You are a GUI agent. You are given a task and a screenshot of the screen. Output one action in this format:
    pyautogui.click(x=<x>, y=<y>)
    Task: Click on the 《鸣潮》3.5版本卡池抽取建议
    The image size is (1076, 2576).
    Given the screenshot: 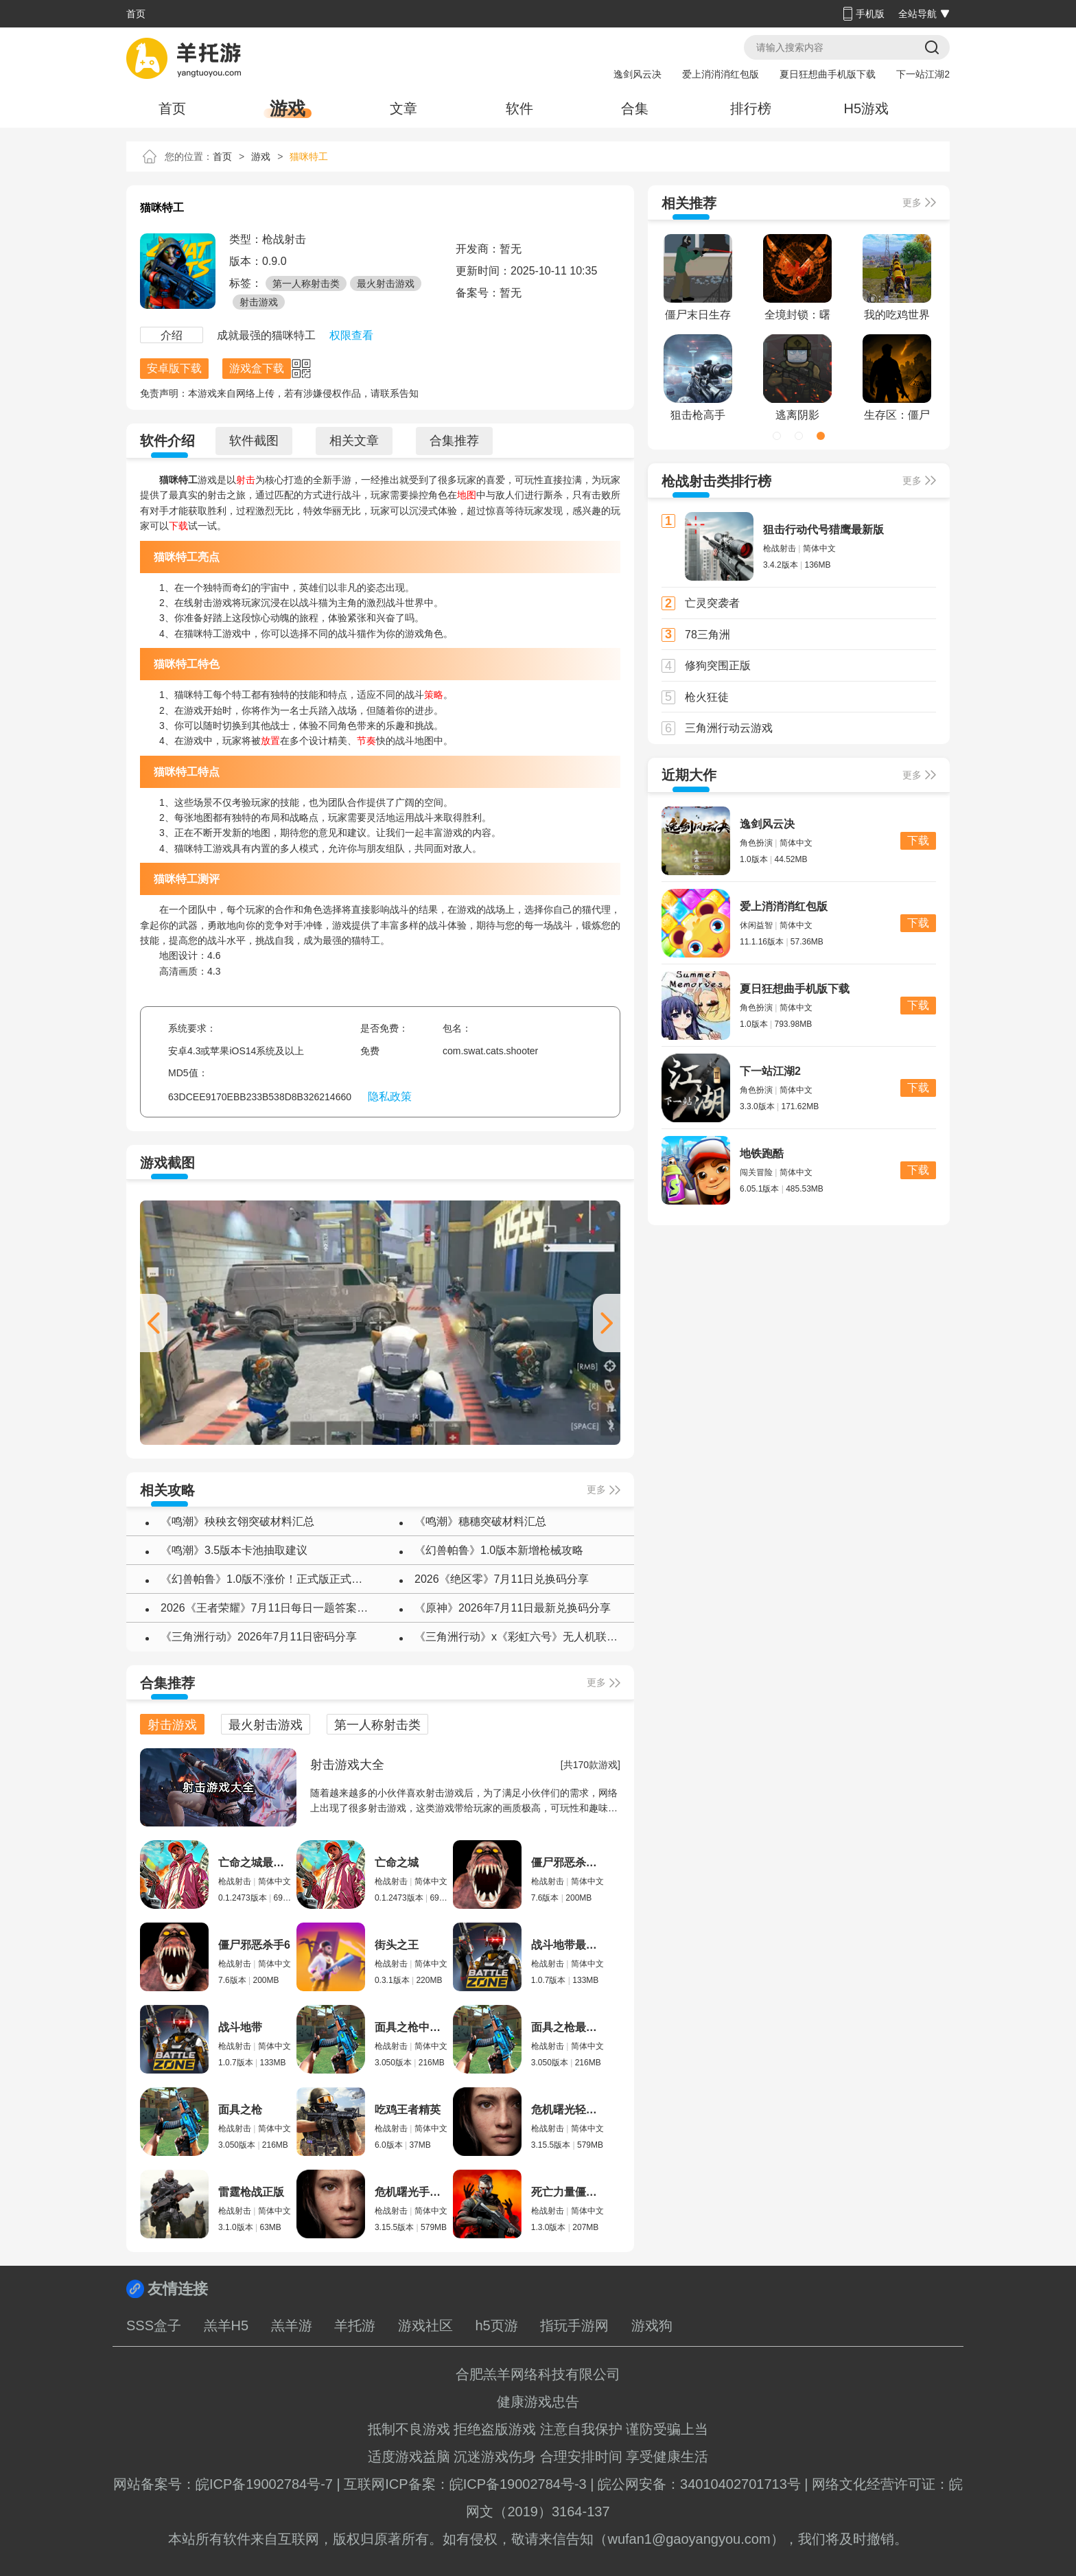 What is the action you would take?
    pyautogui.click(x=234, y=1550)
    